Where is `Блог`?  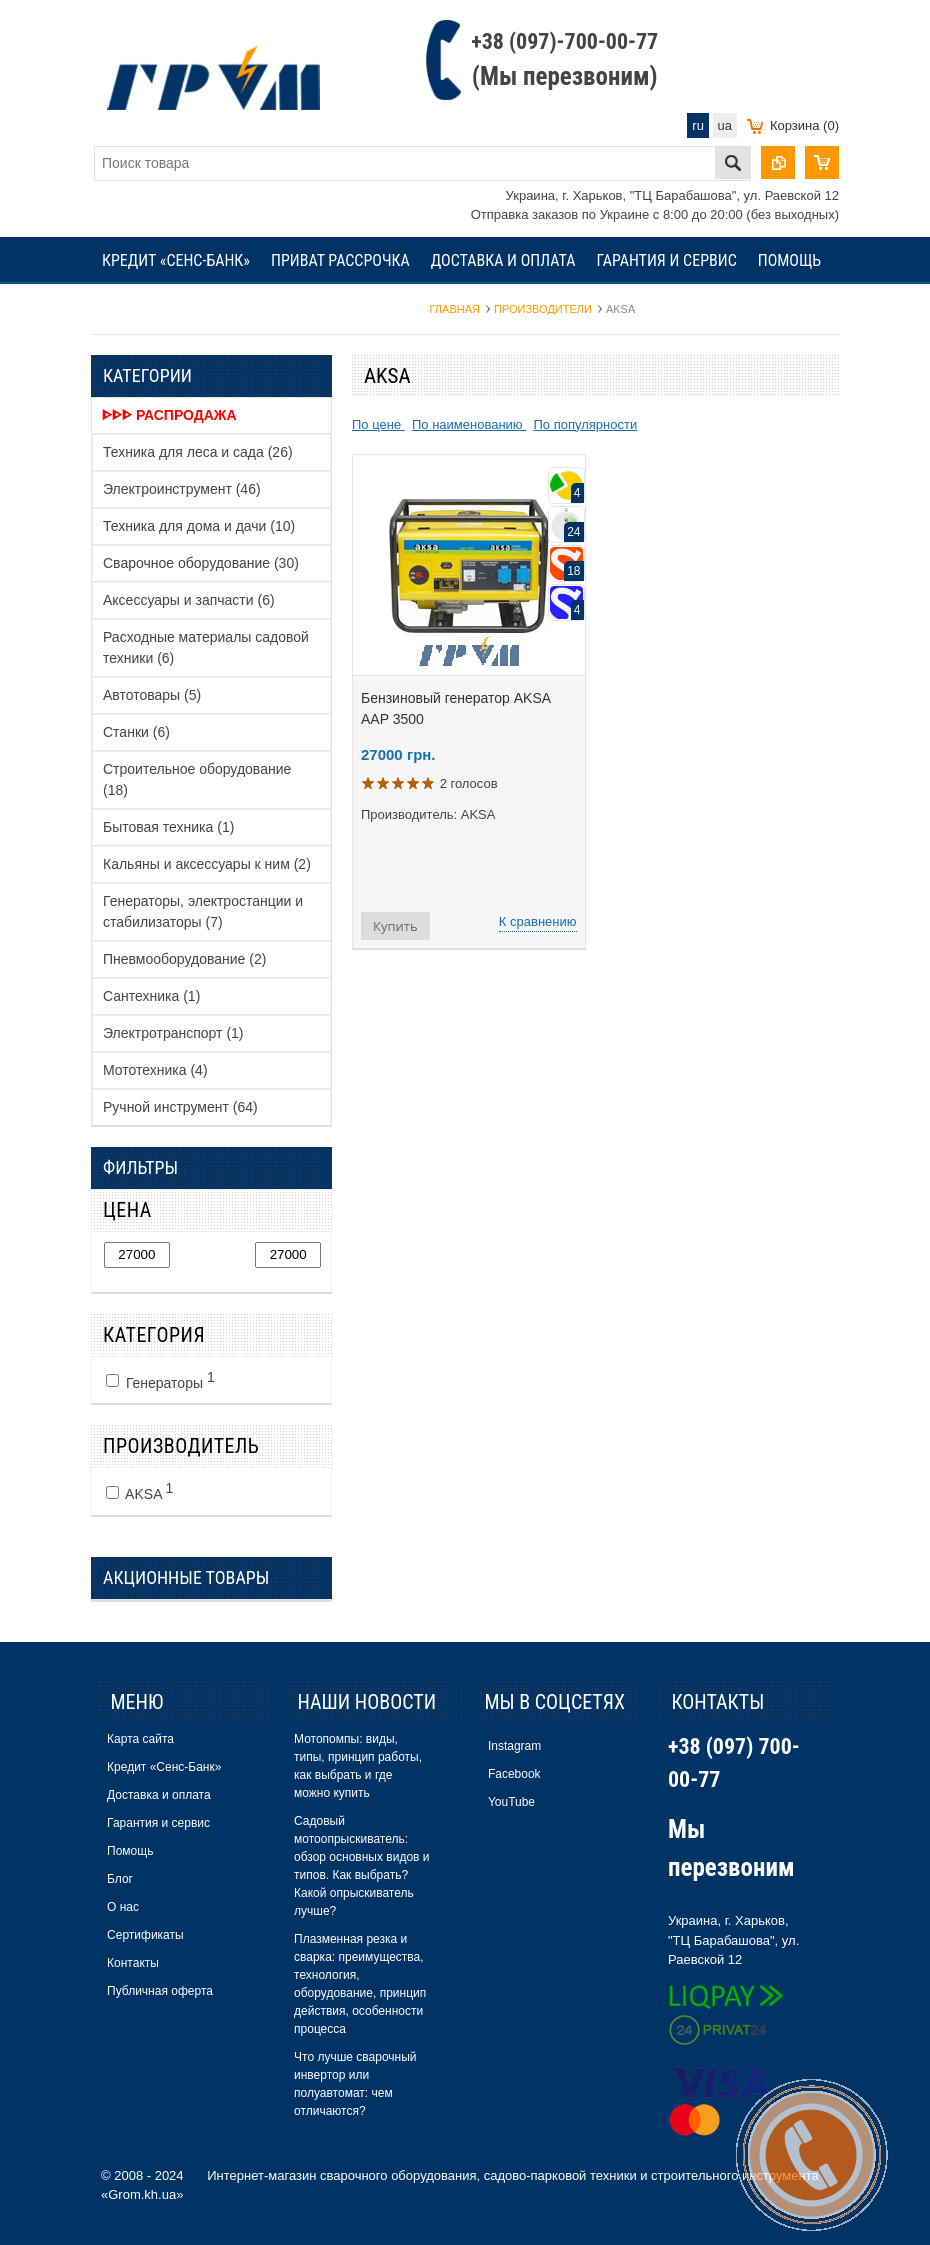
Блог is located at coordinates (120, 307).